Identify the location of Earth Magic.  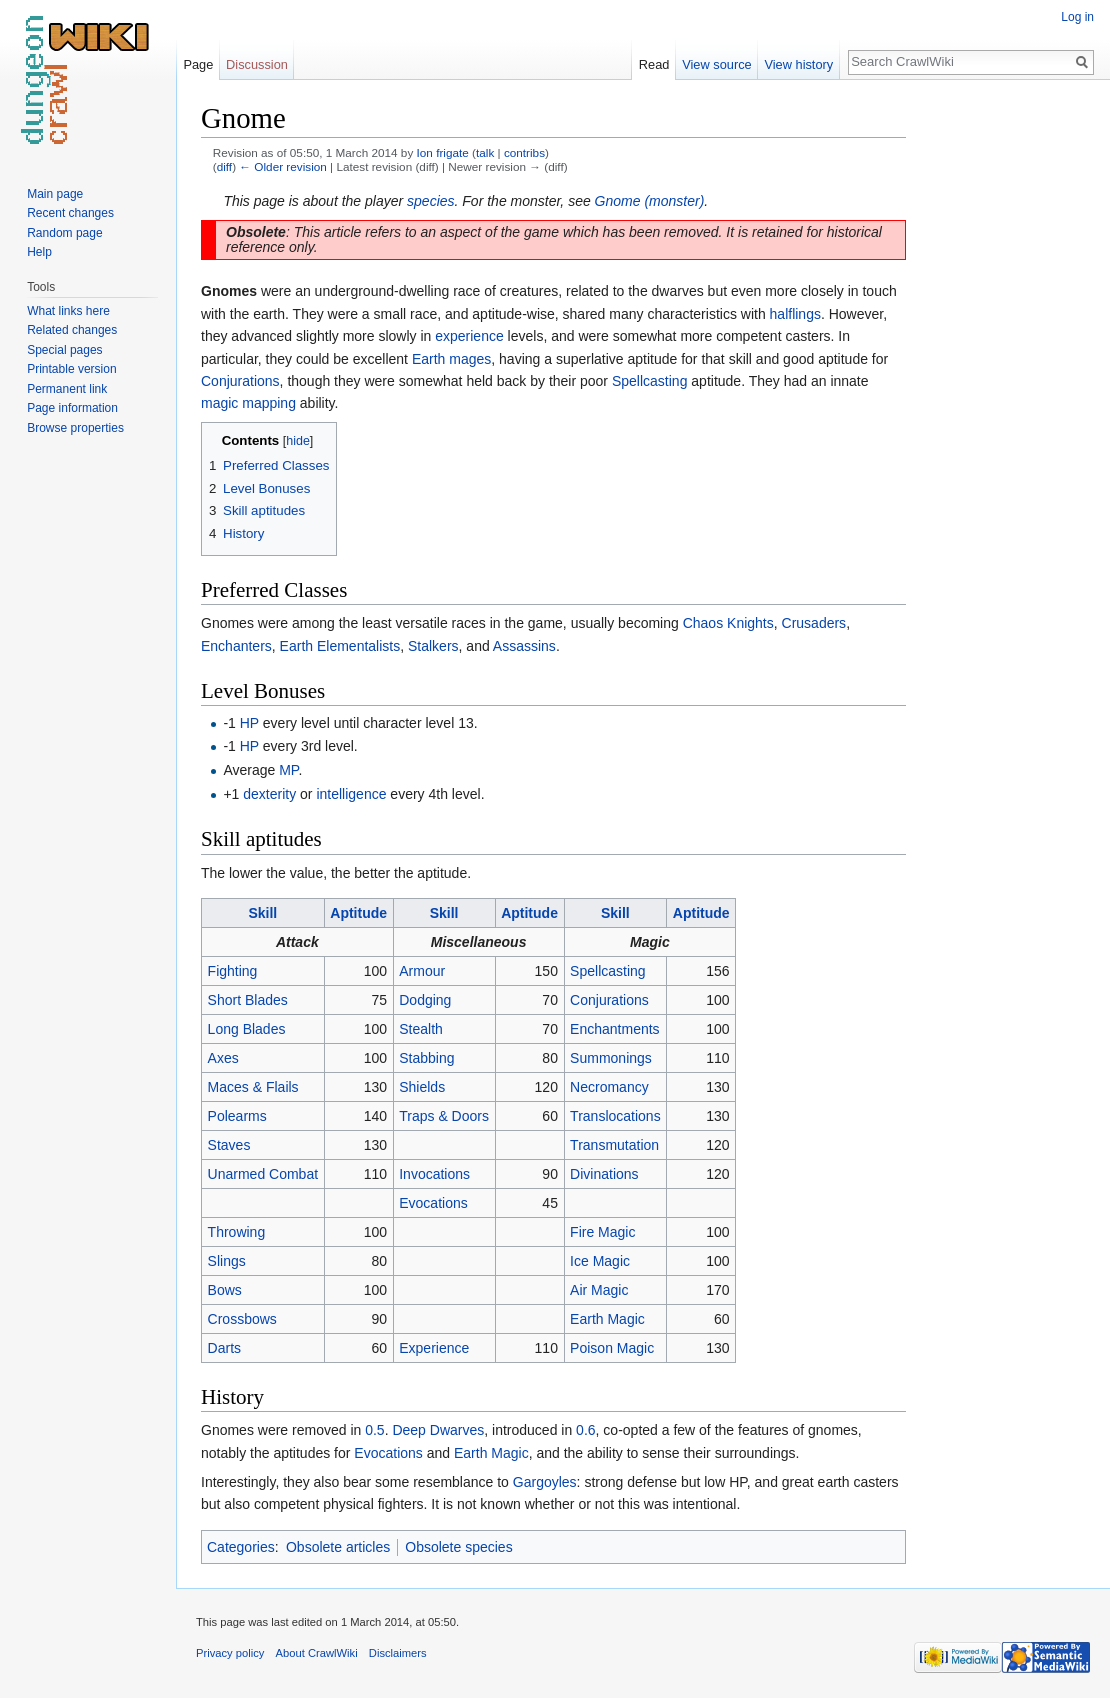
(607, 1319).